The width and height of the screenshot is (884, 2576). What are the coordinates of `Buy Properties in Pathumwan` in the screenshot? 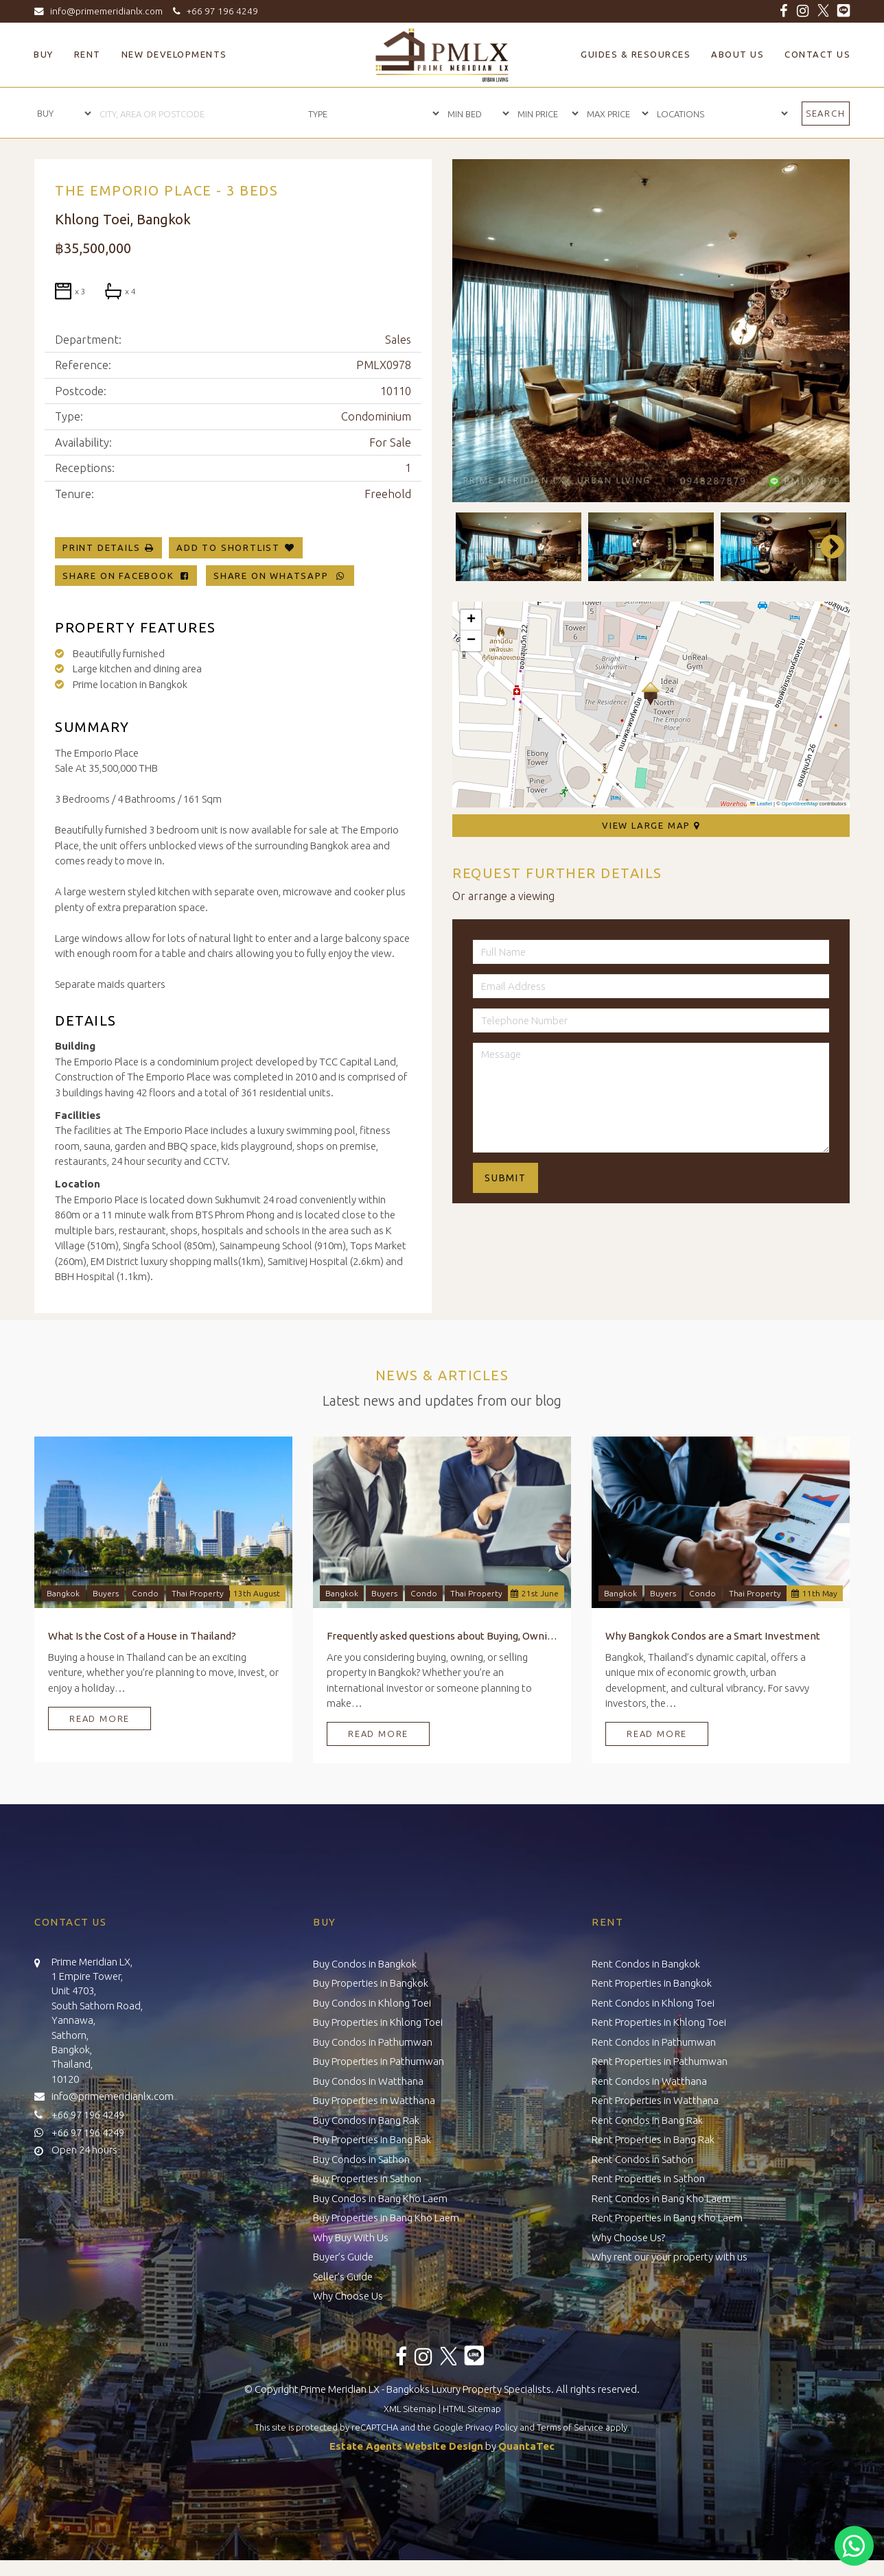 It's located at (378, 2061).